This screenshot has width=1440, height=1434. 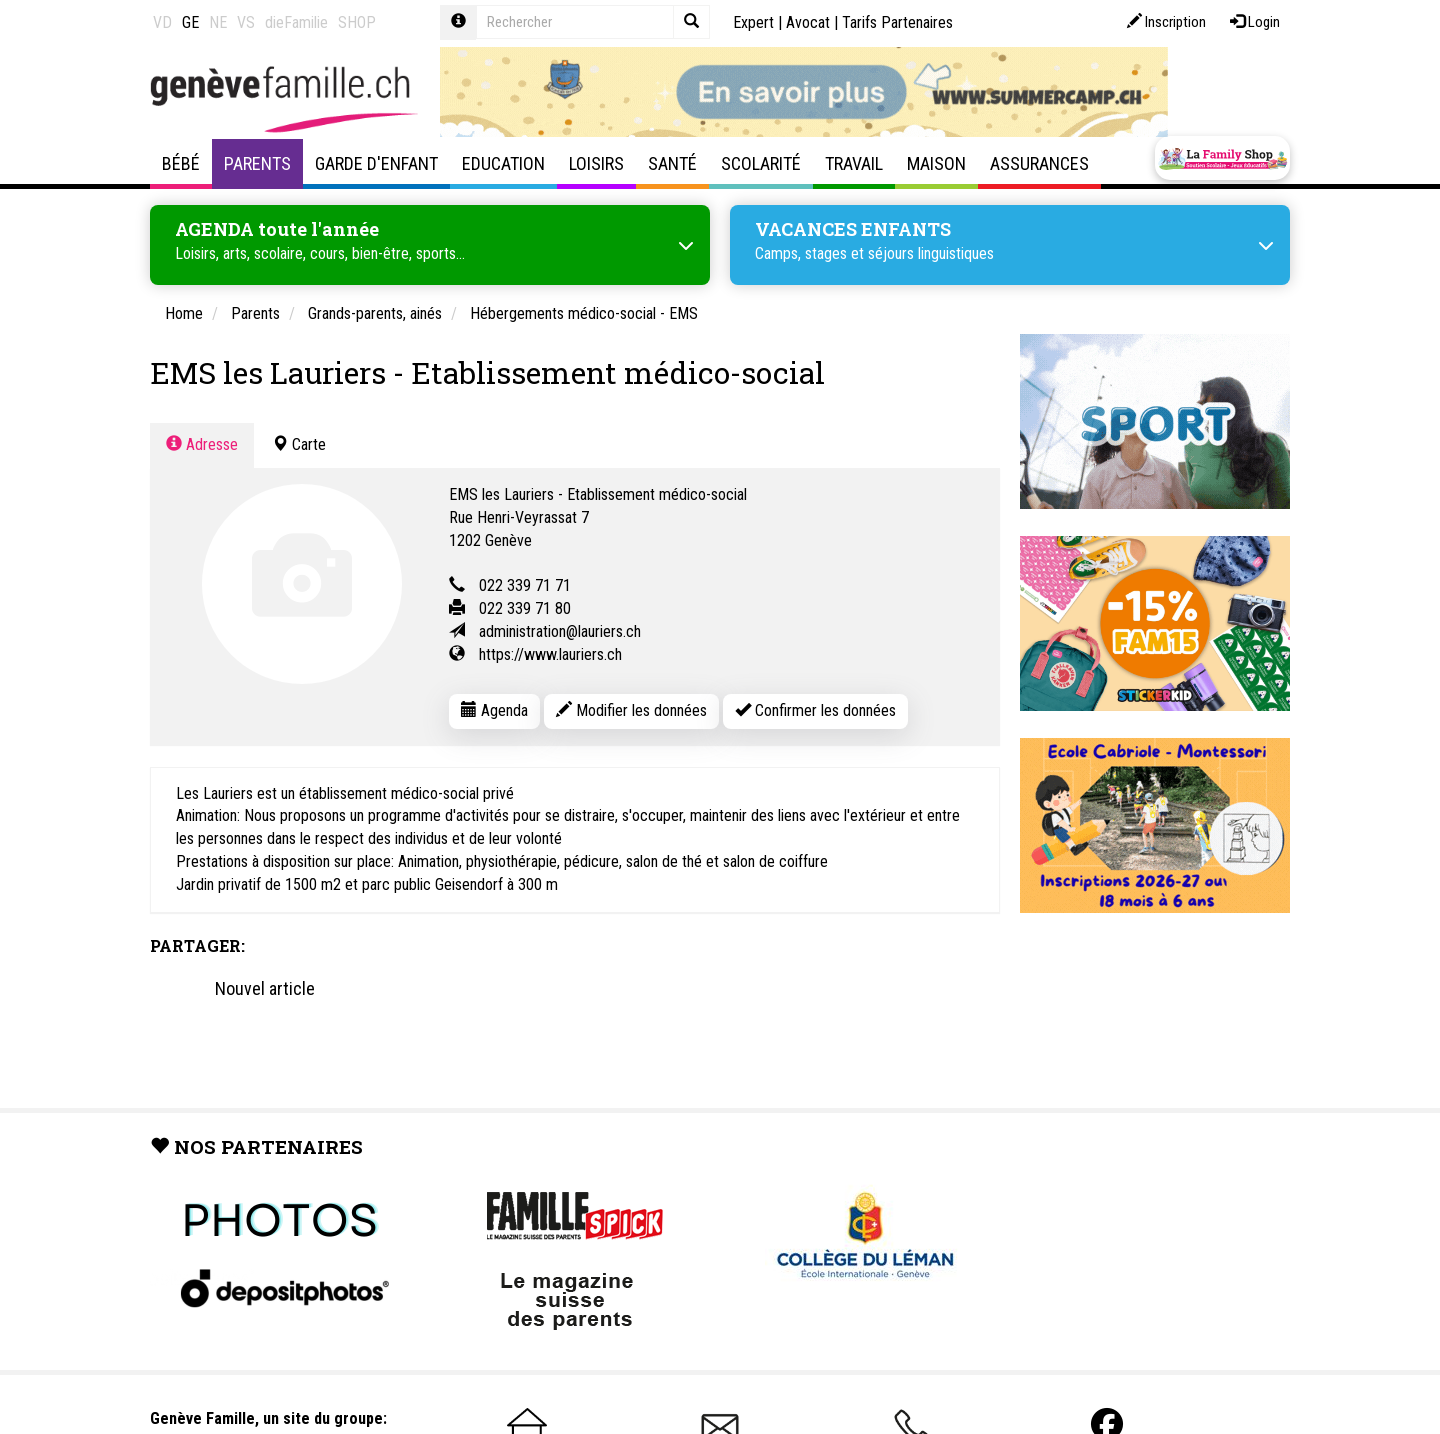 I want to click on dieFamilie, so click(x=296, y=22).